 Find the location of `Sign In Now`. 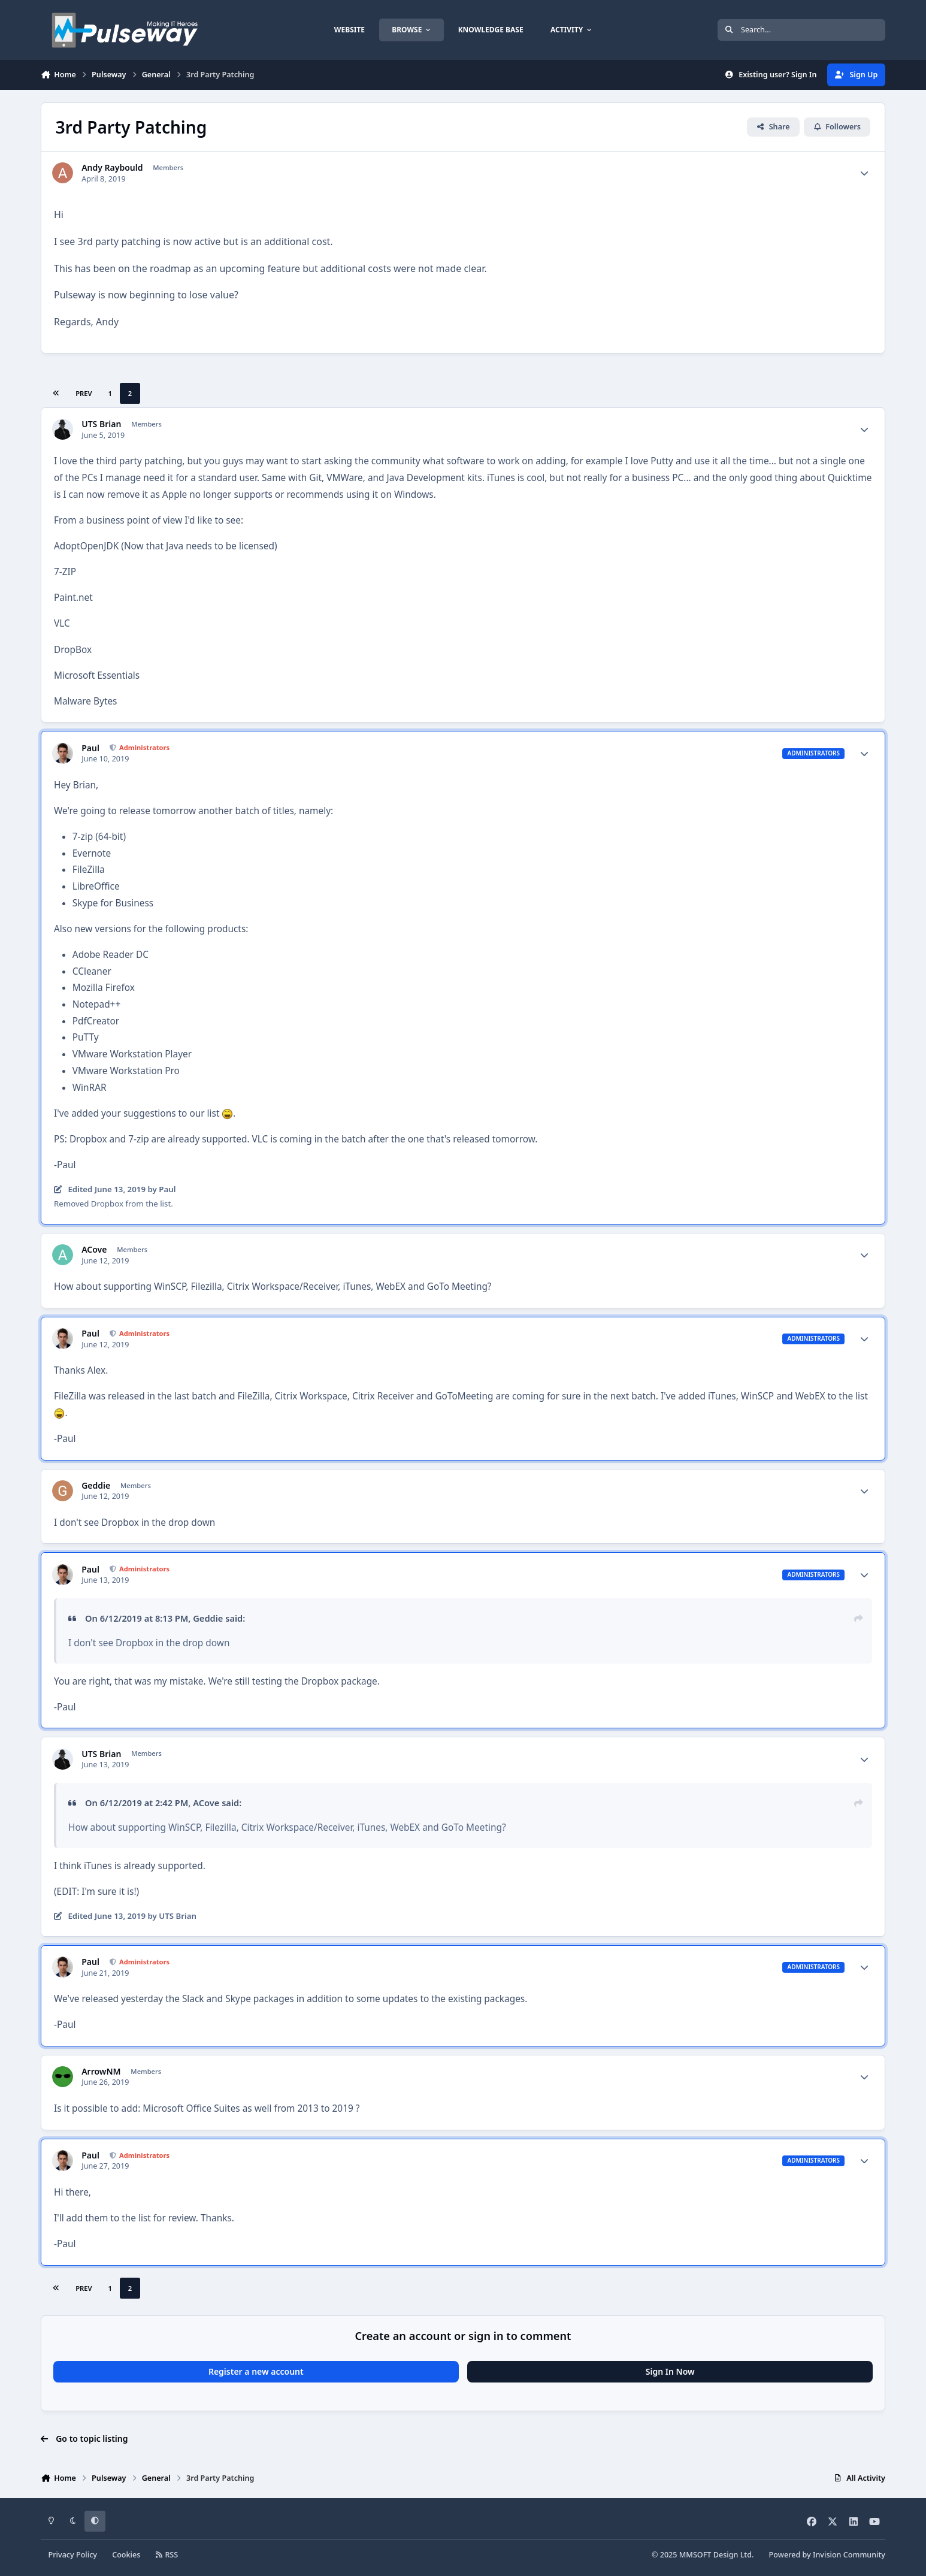

Sign In Now is located at coordinates (670, 2371).